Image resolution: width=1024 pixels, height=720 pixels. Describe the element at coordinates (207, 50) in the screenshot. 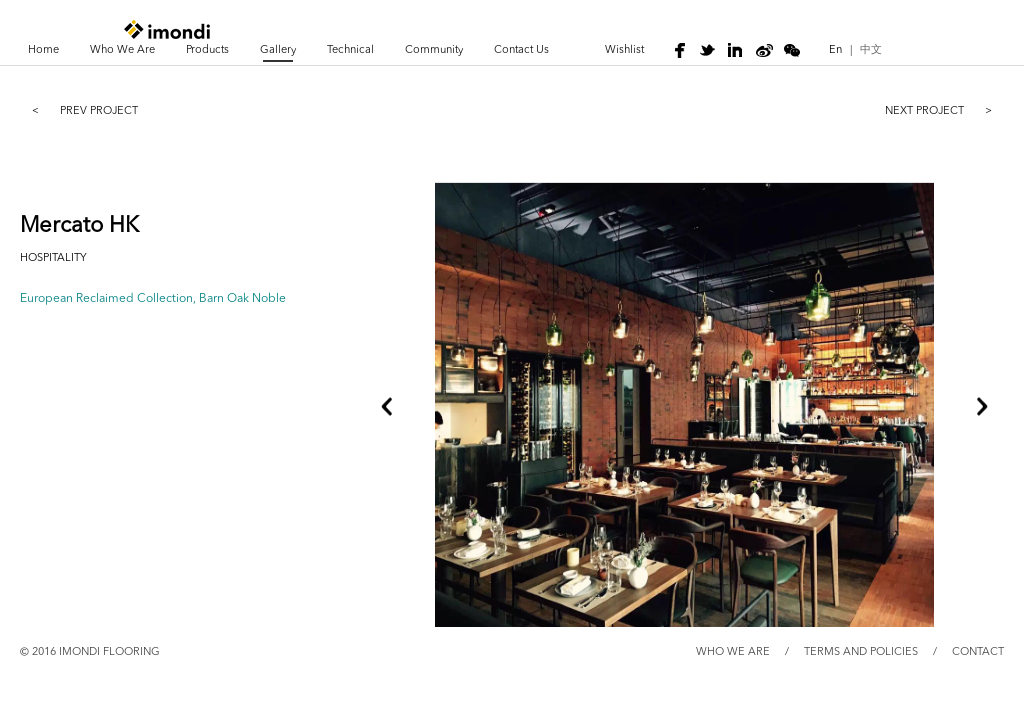

I see `Products` at that location.